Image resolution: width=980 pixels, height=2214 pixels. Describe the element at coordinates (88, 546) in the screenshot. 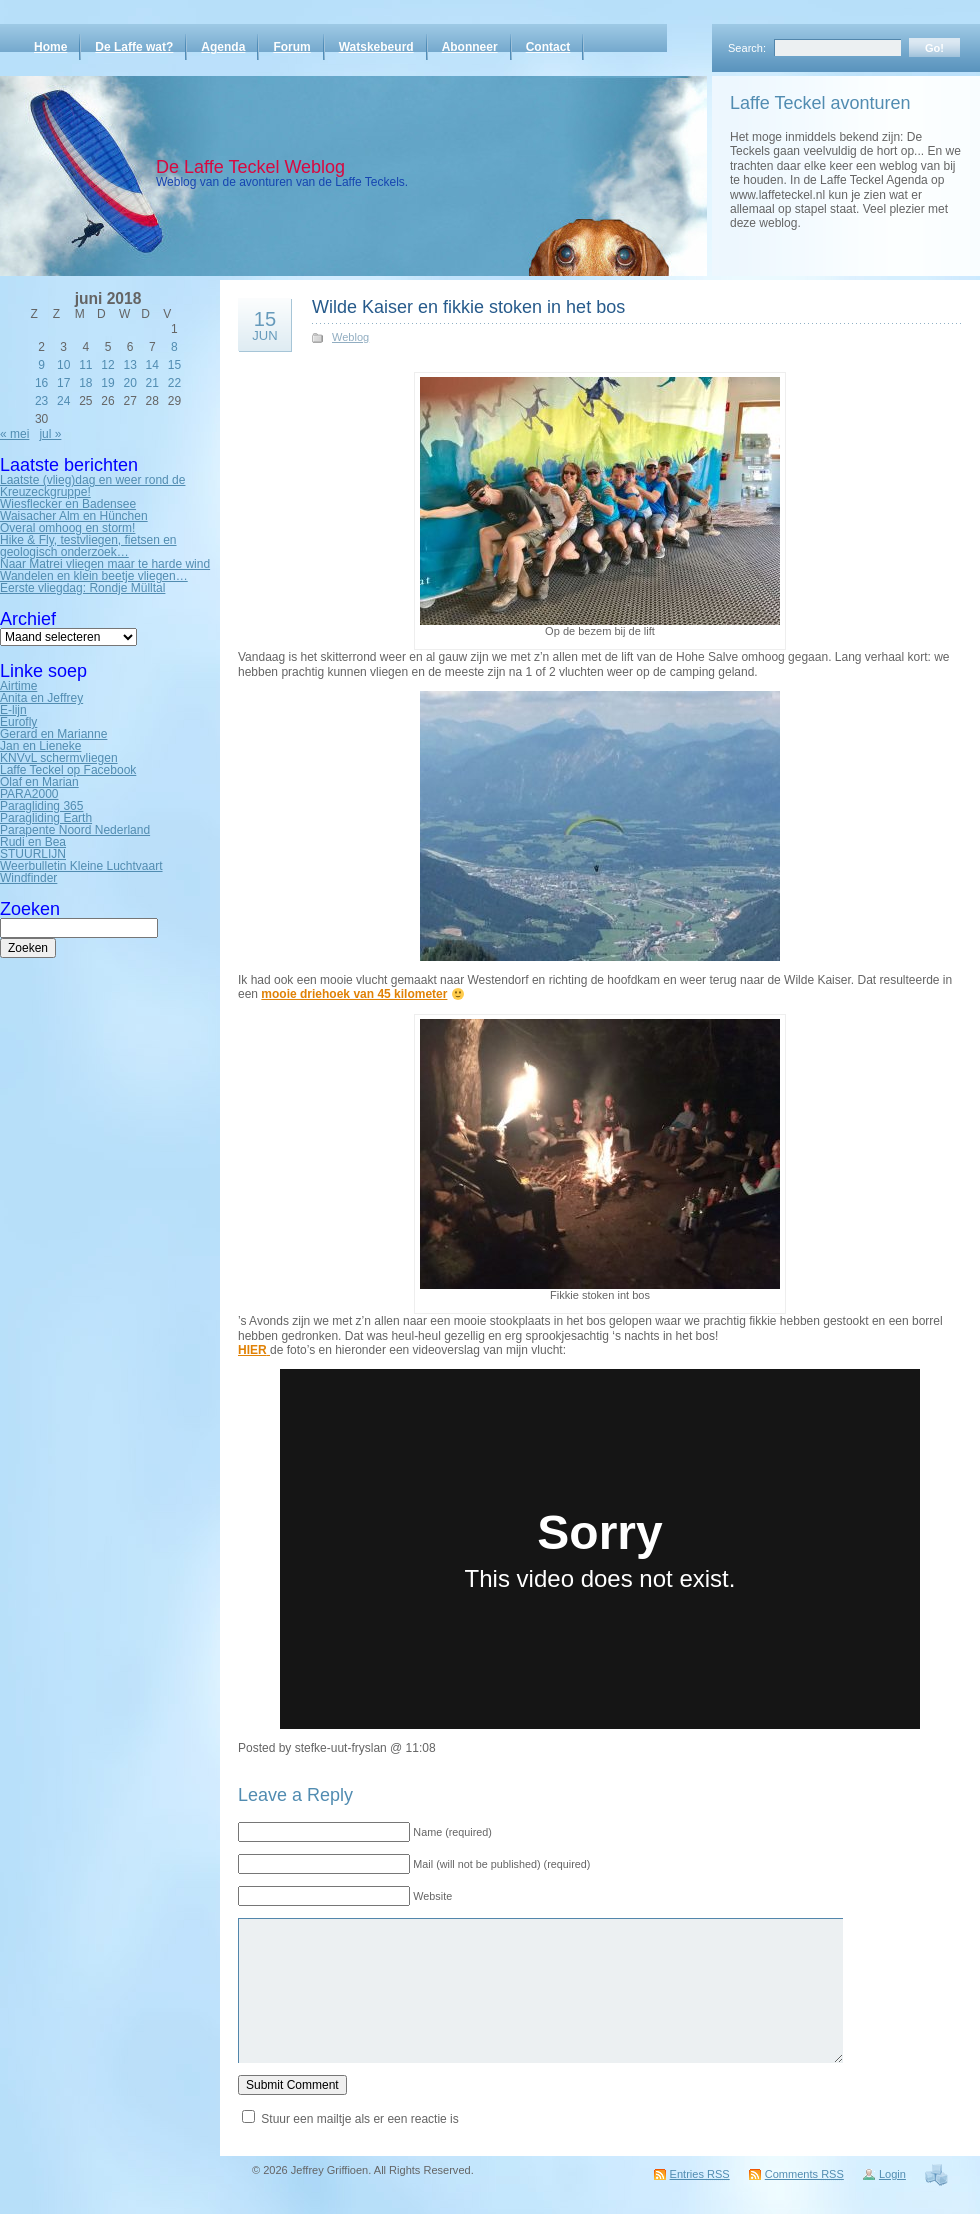

I see `Hike & Fly, testvliegen, fietsen en geologisch onderzoek…` at that location.